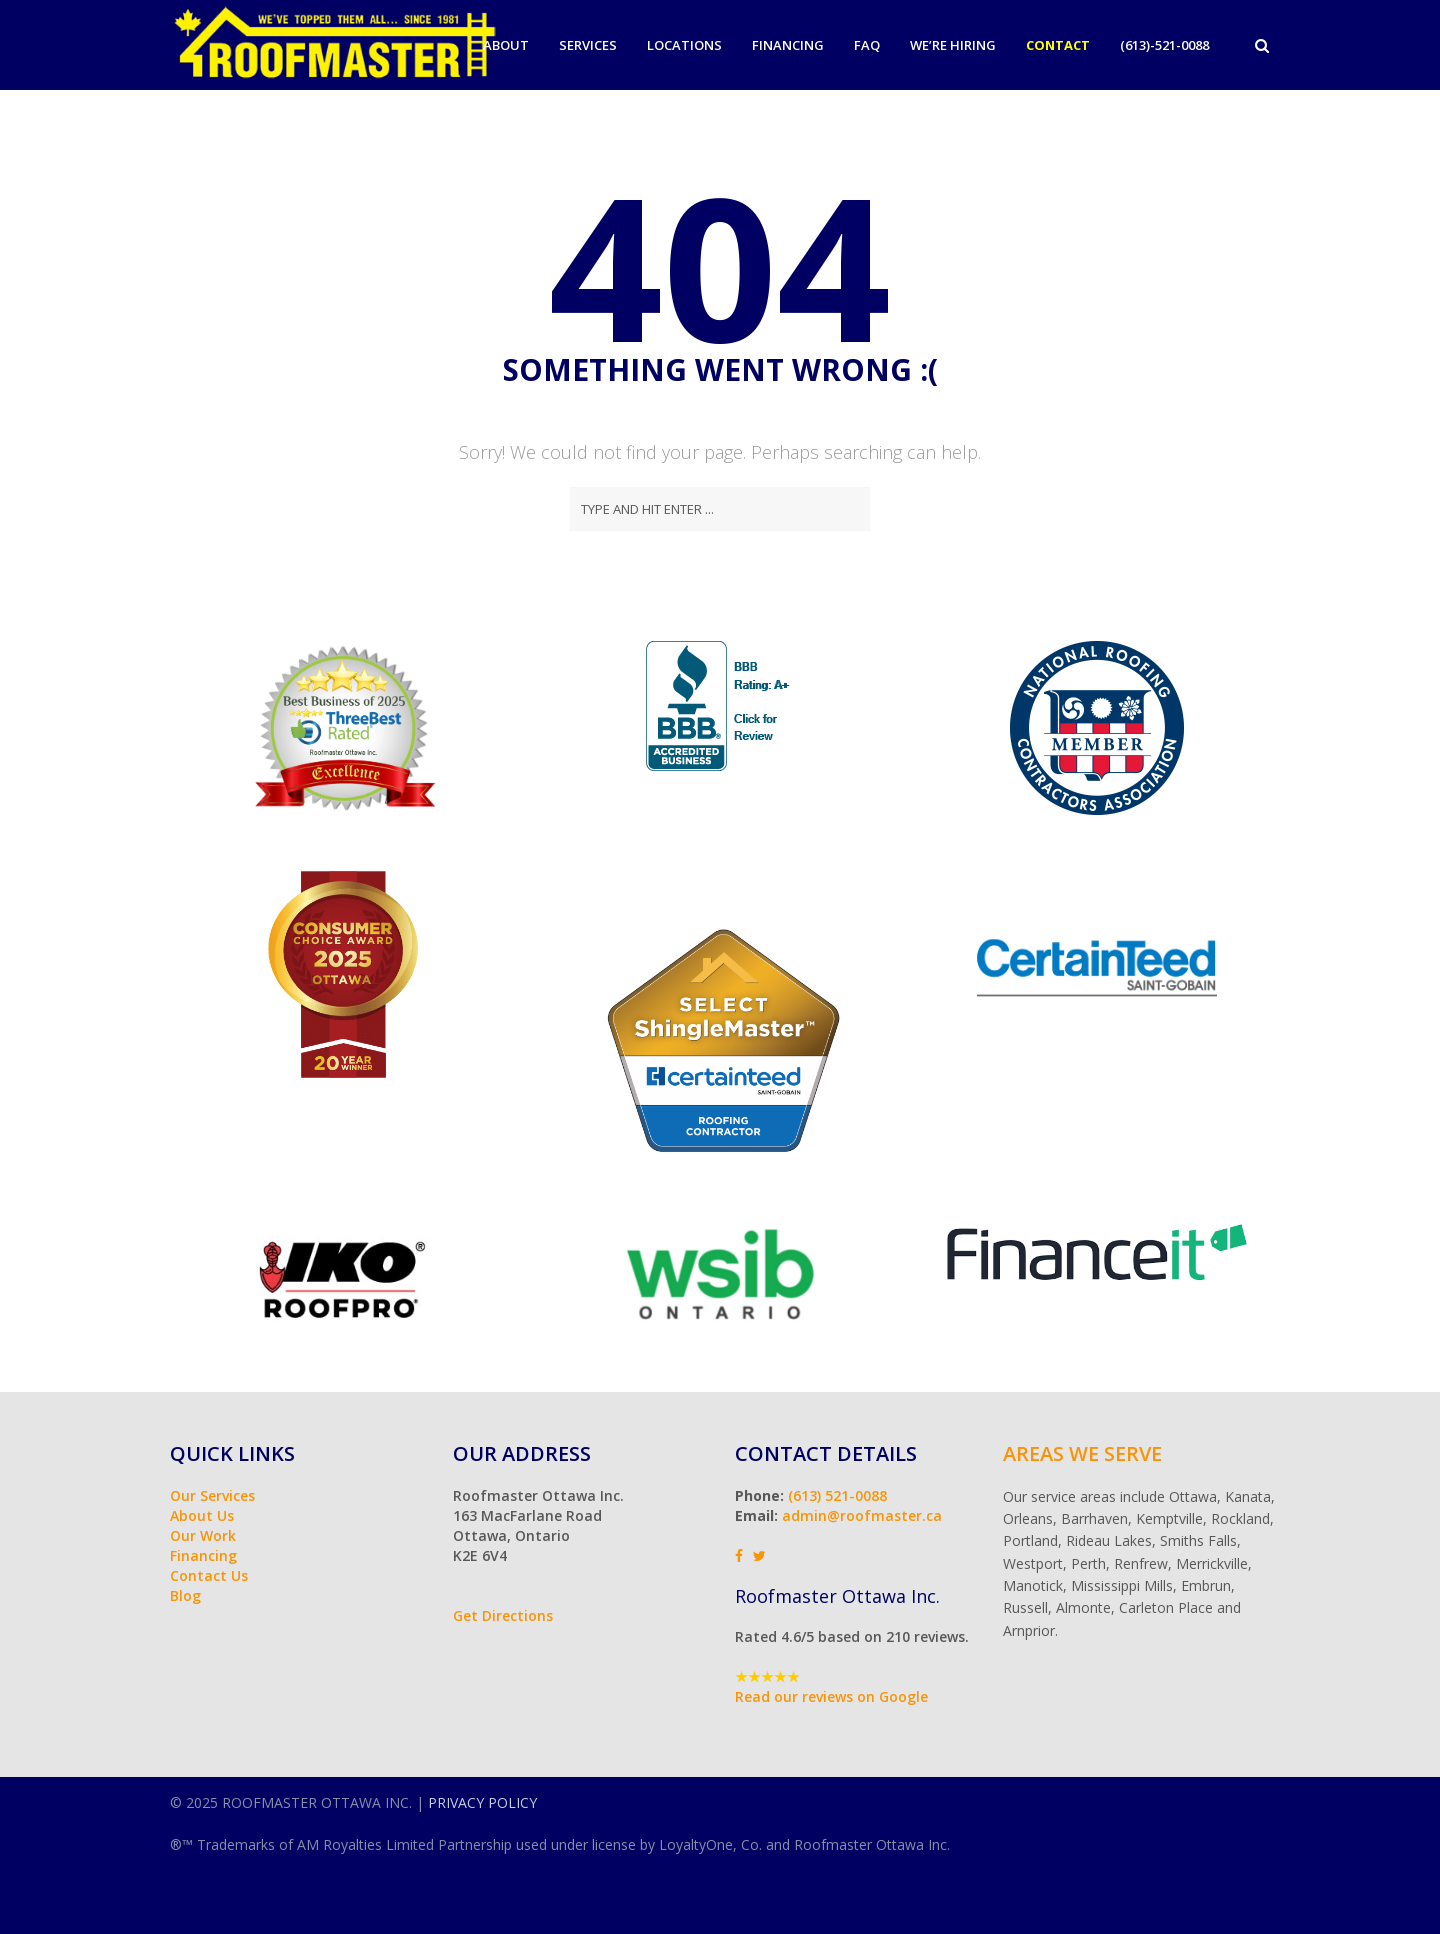 The width and height of the screenshot is (1440, 1934). What do you see at coordinates (202, 1515) in the screenshot?
I see `About Us` at bounding box center [202, 1515].